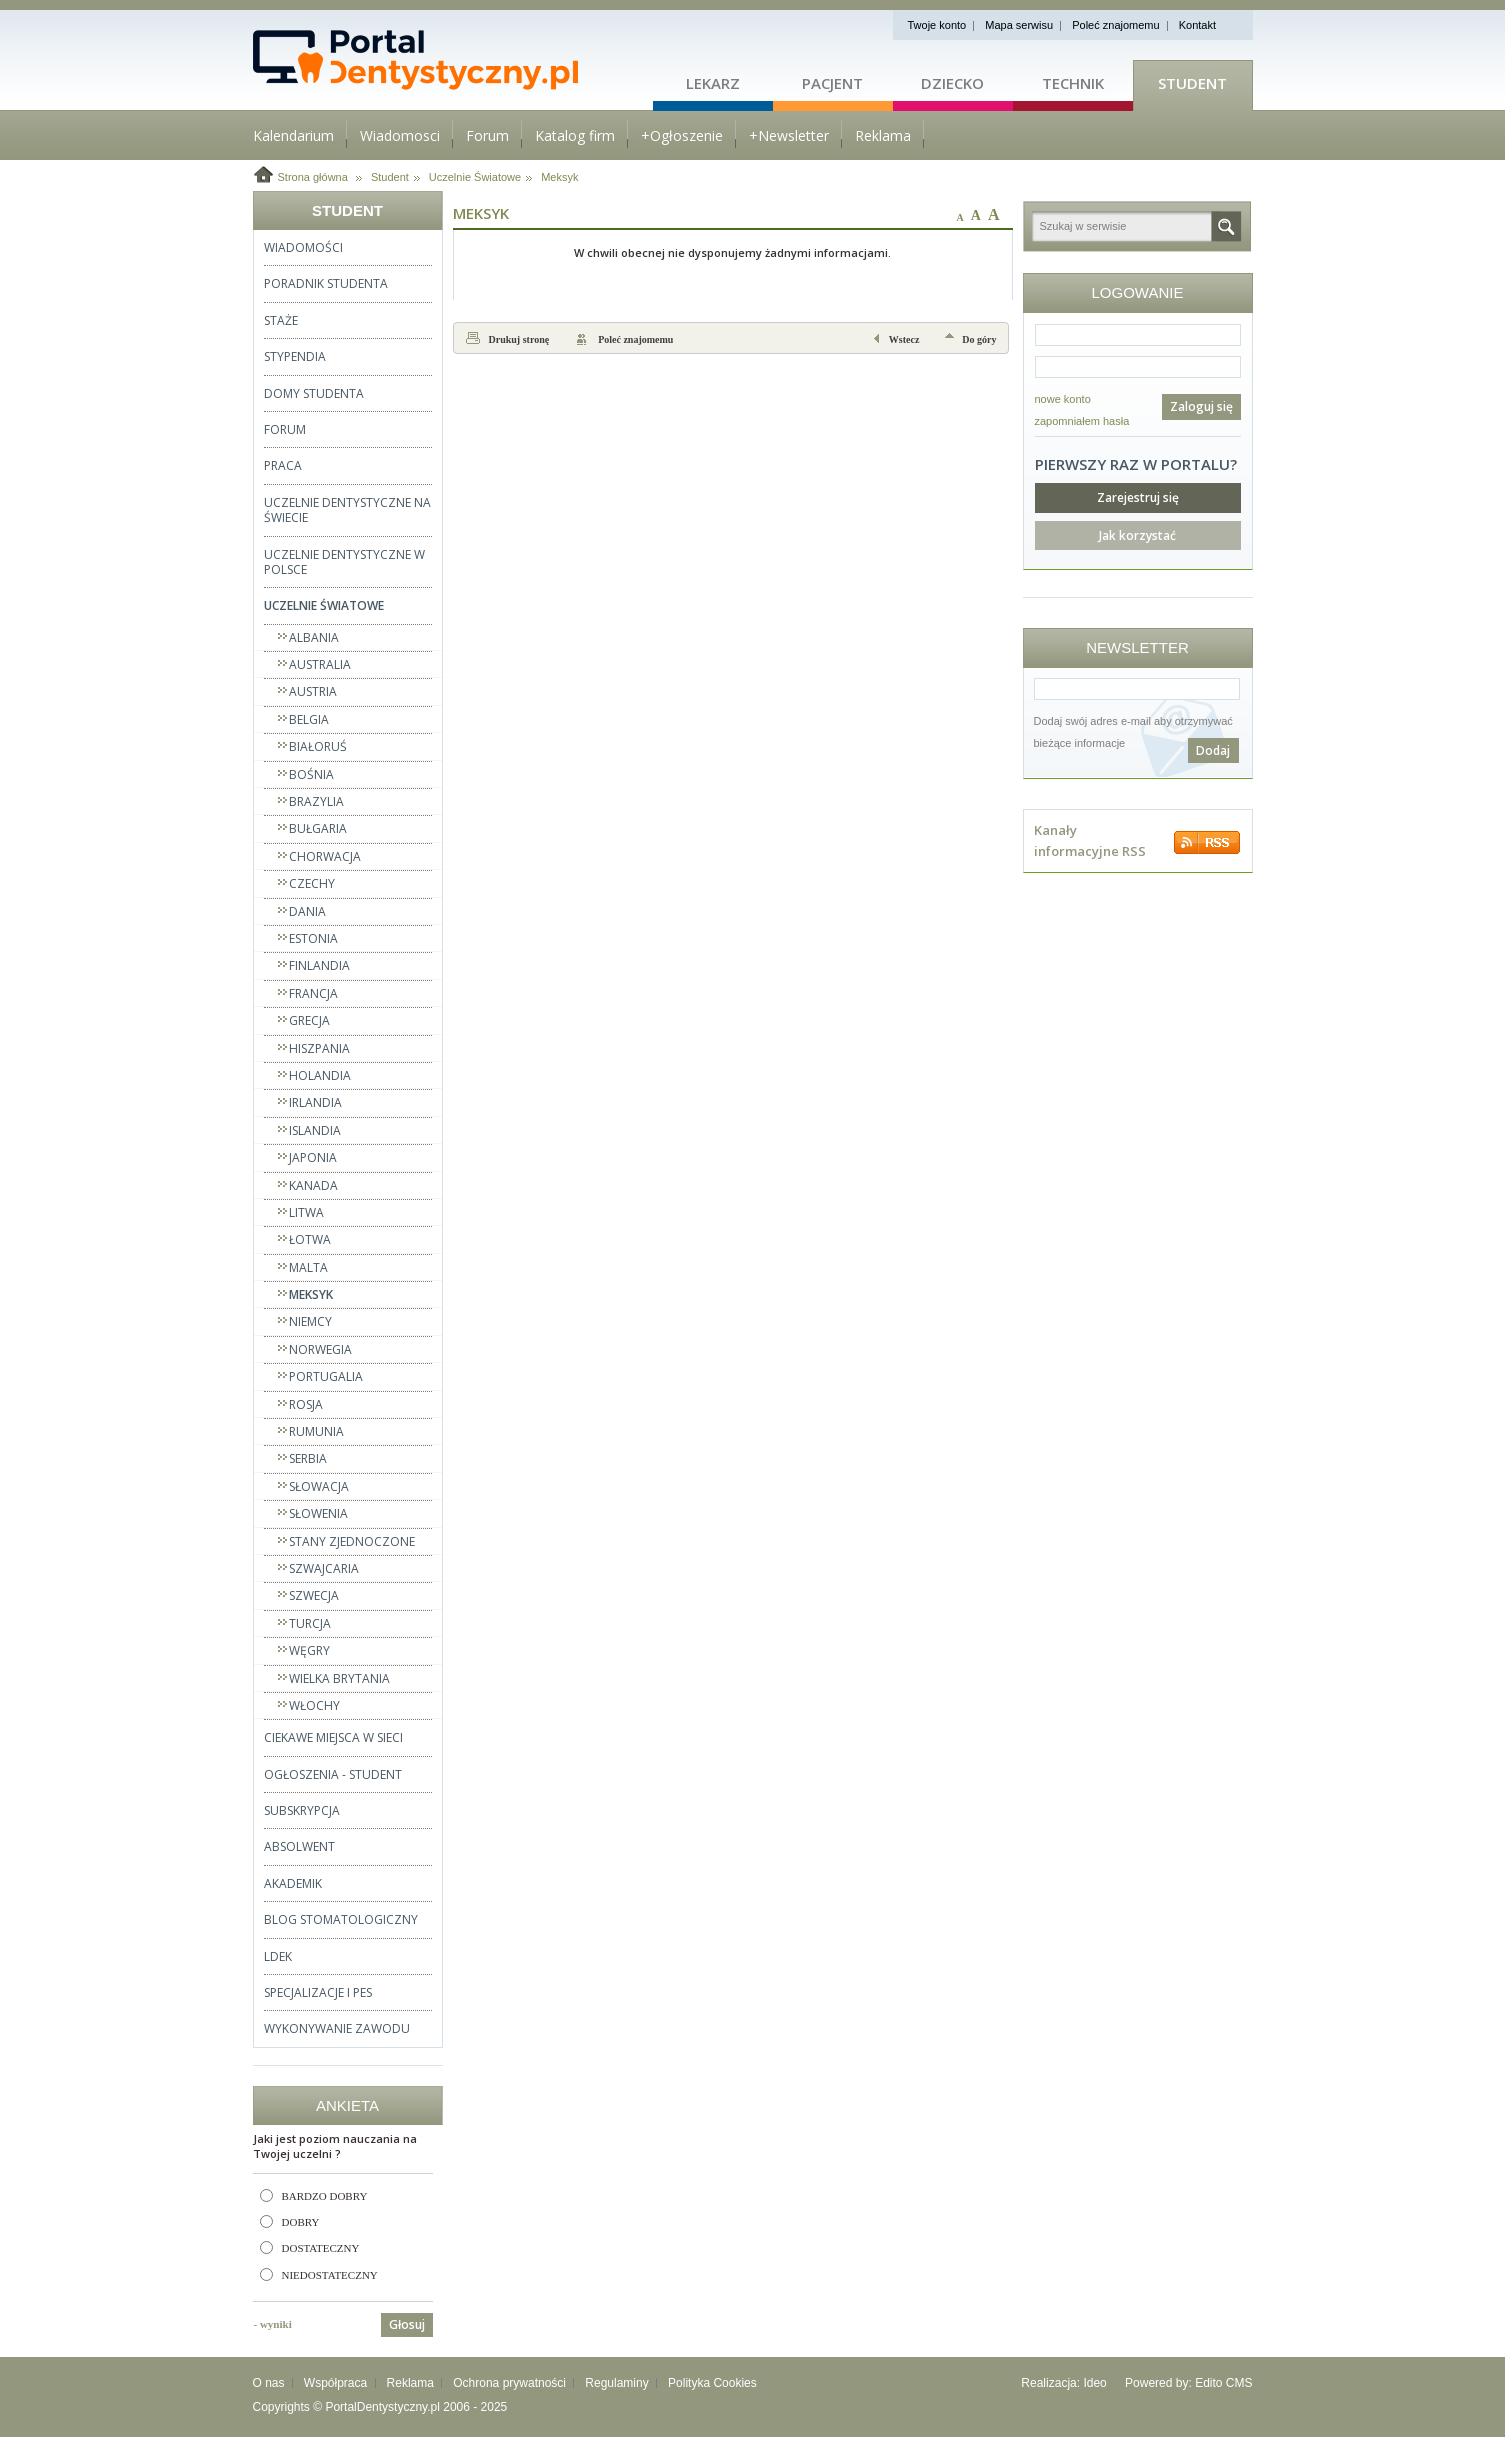 Image resolution: width=1505 pixels, height=2437 pixels. I want to click on Uczelnie Światowe, so click(475, 177).